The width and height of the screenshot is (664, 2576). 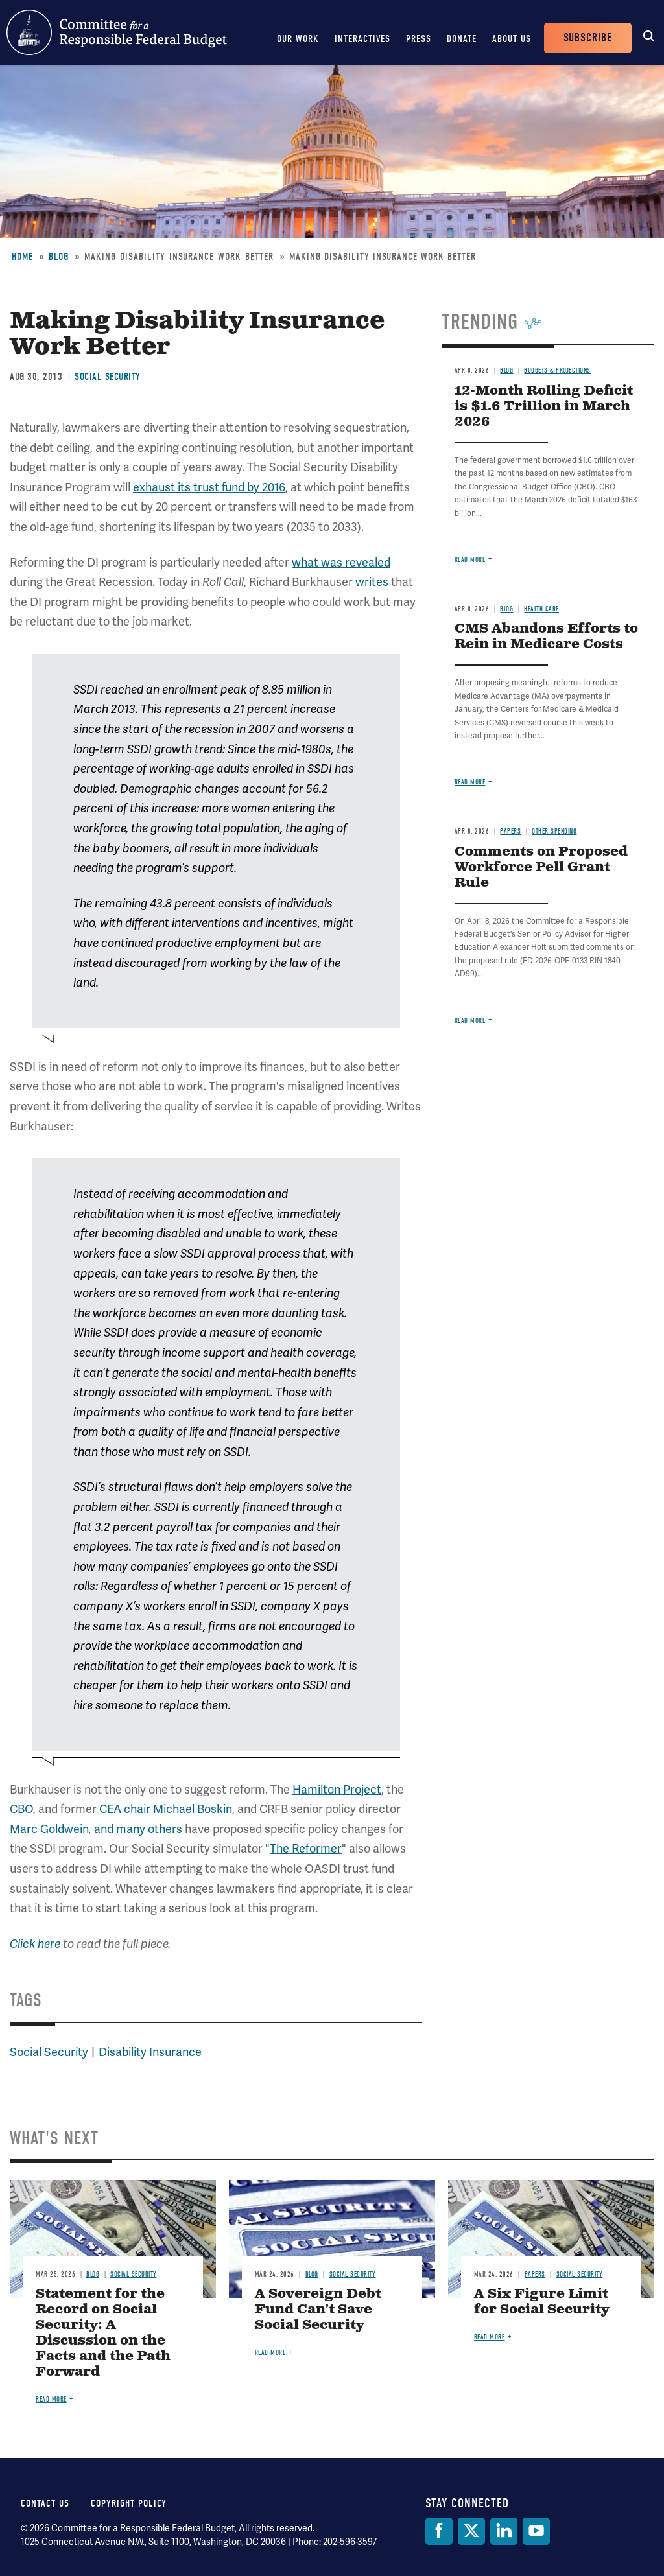 What do you see at coordinates (470, 782) in the screenshot?
I see `Read more [Read more about CMS Abandons Efforts to Rein in Medicare Costs]` at bounding box center [470, 782].